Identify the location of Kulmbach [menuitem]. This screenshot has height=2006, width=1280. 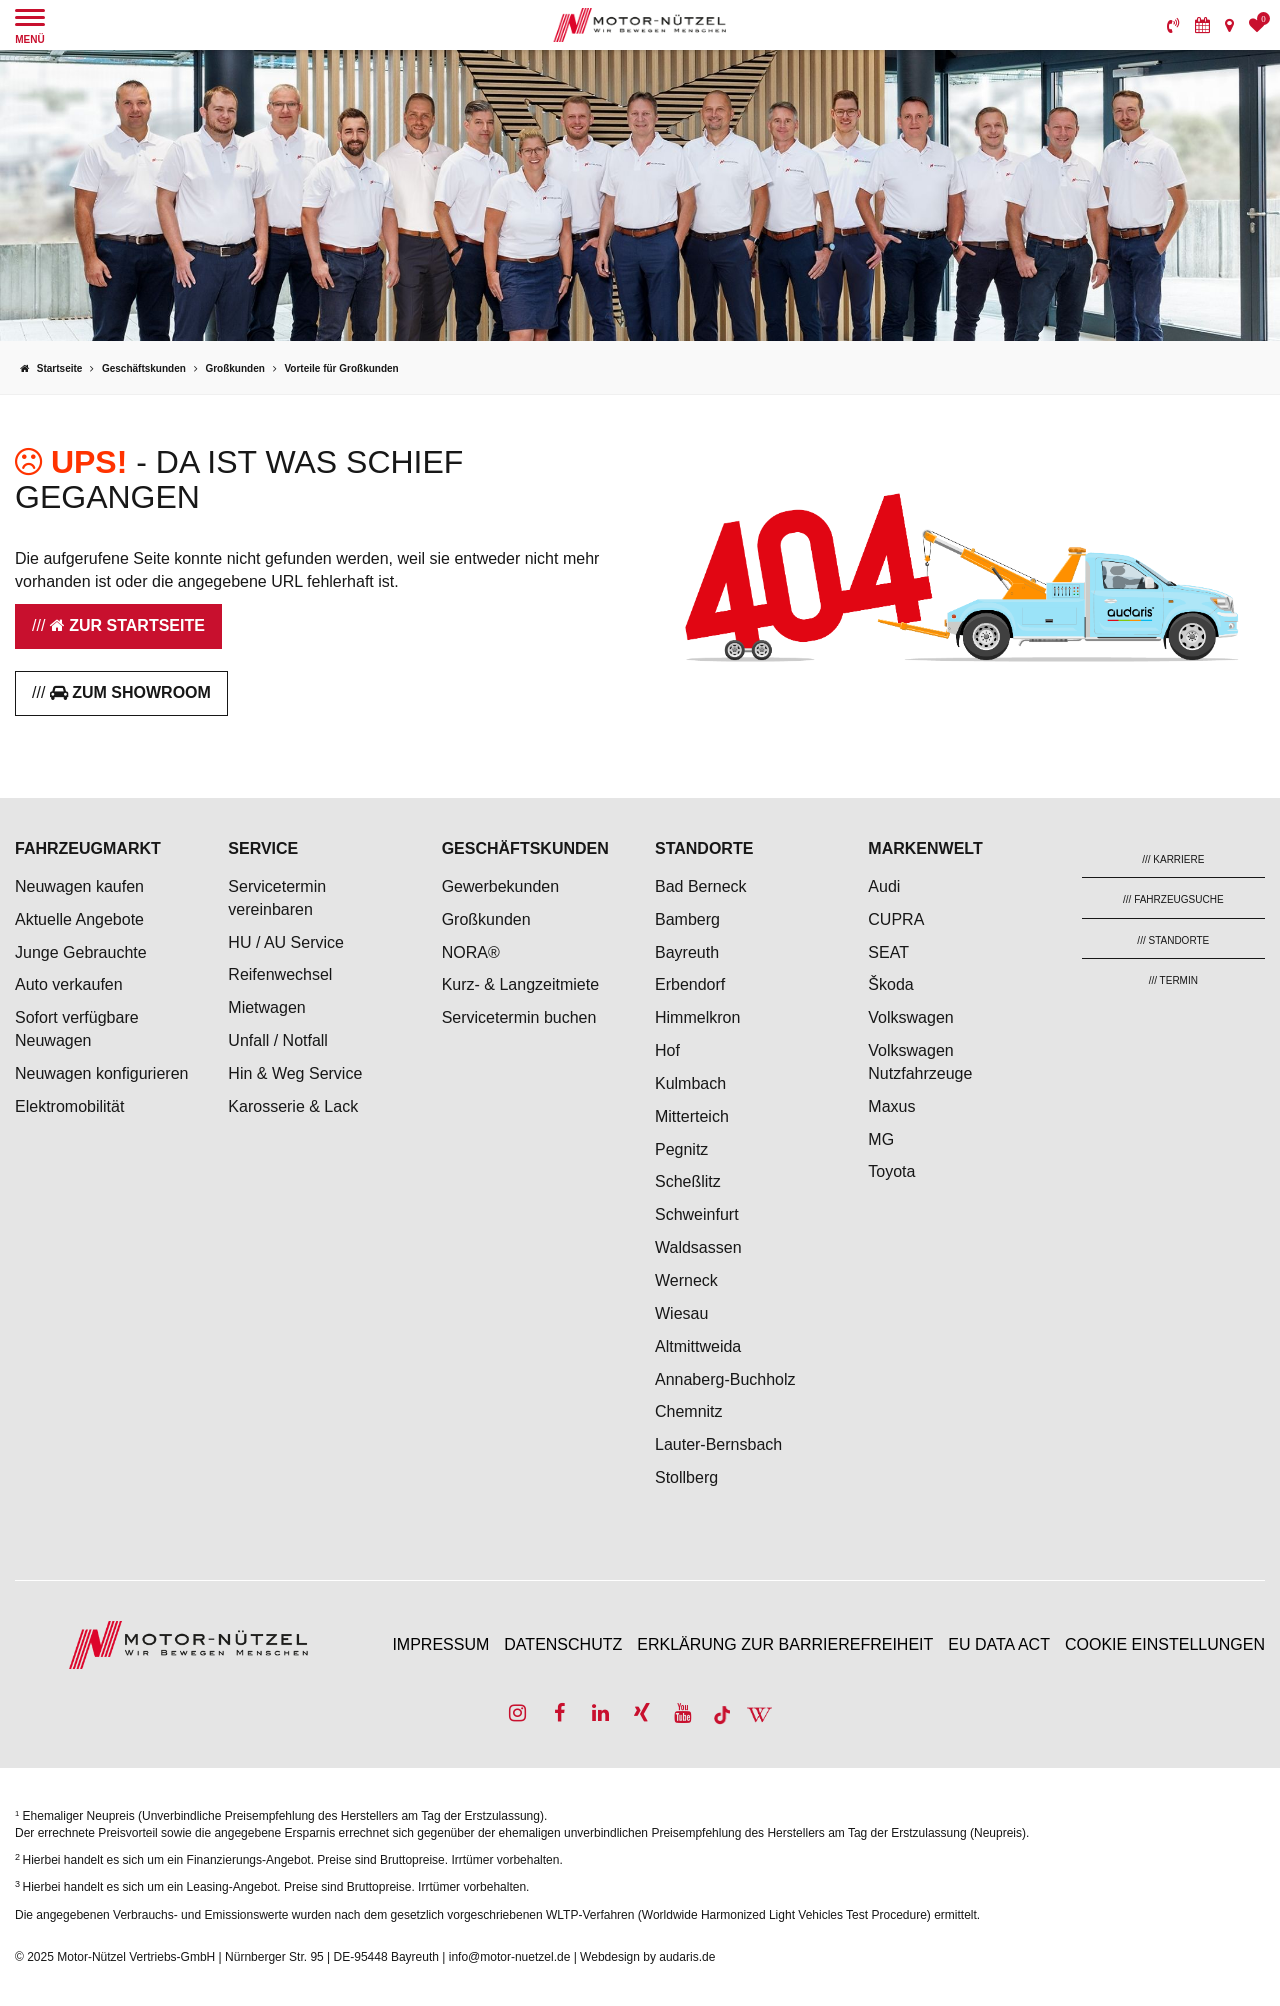
(690, 1083).